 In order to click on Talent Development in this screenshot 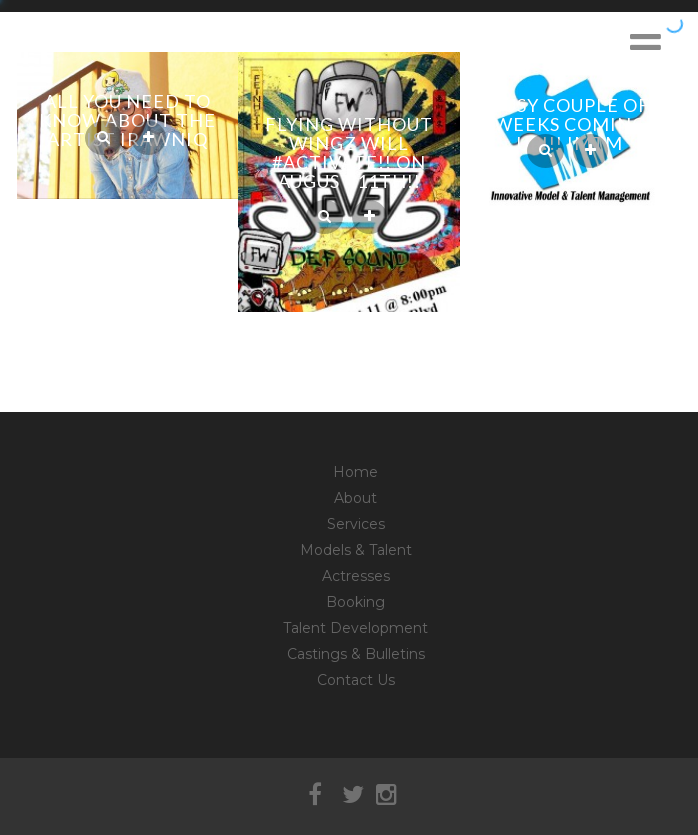, I will do `click(355, 628)`.